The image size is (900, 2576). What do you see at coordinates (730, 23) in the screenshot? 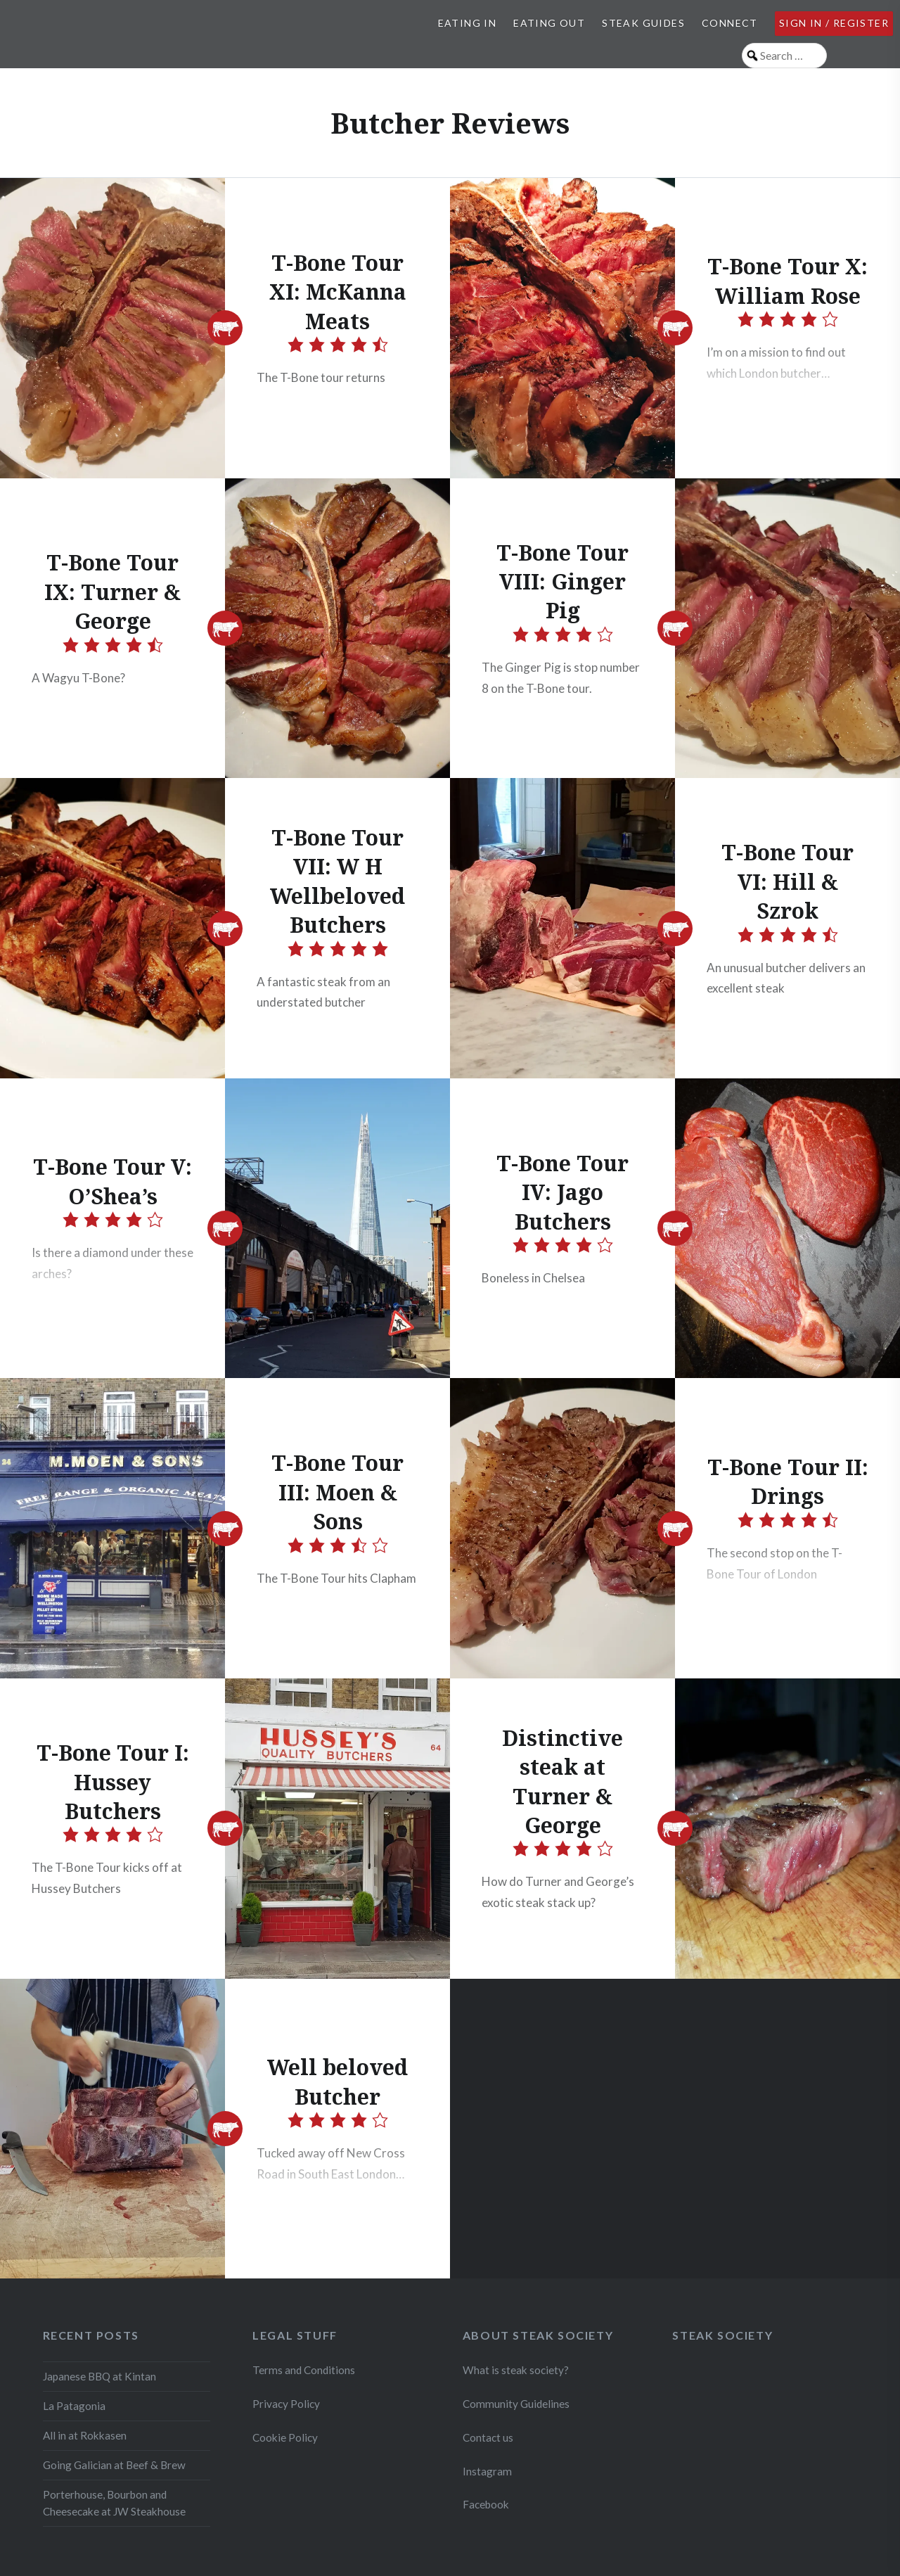
I see `Connect` at bounding box center [730, 23].